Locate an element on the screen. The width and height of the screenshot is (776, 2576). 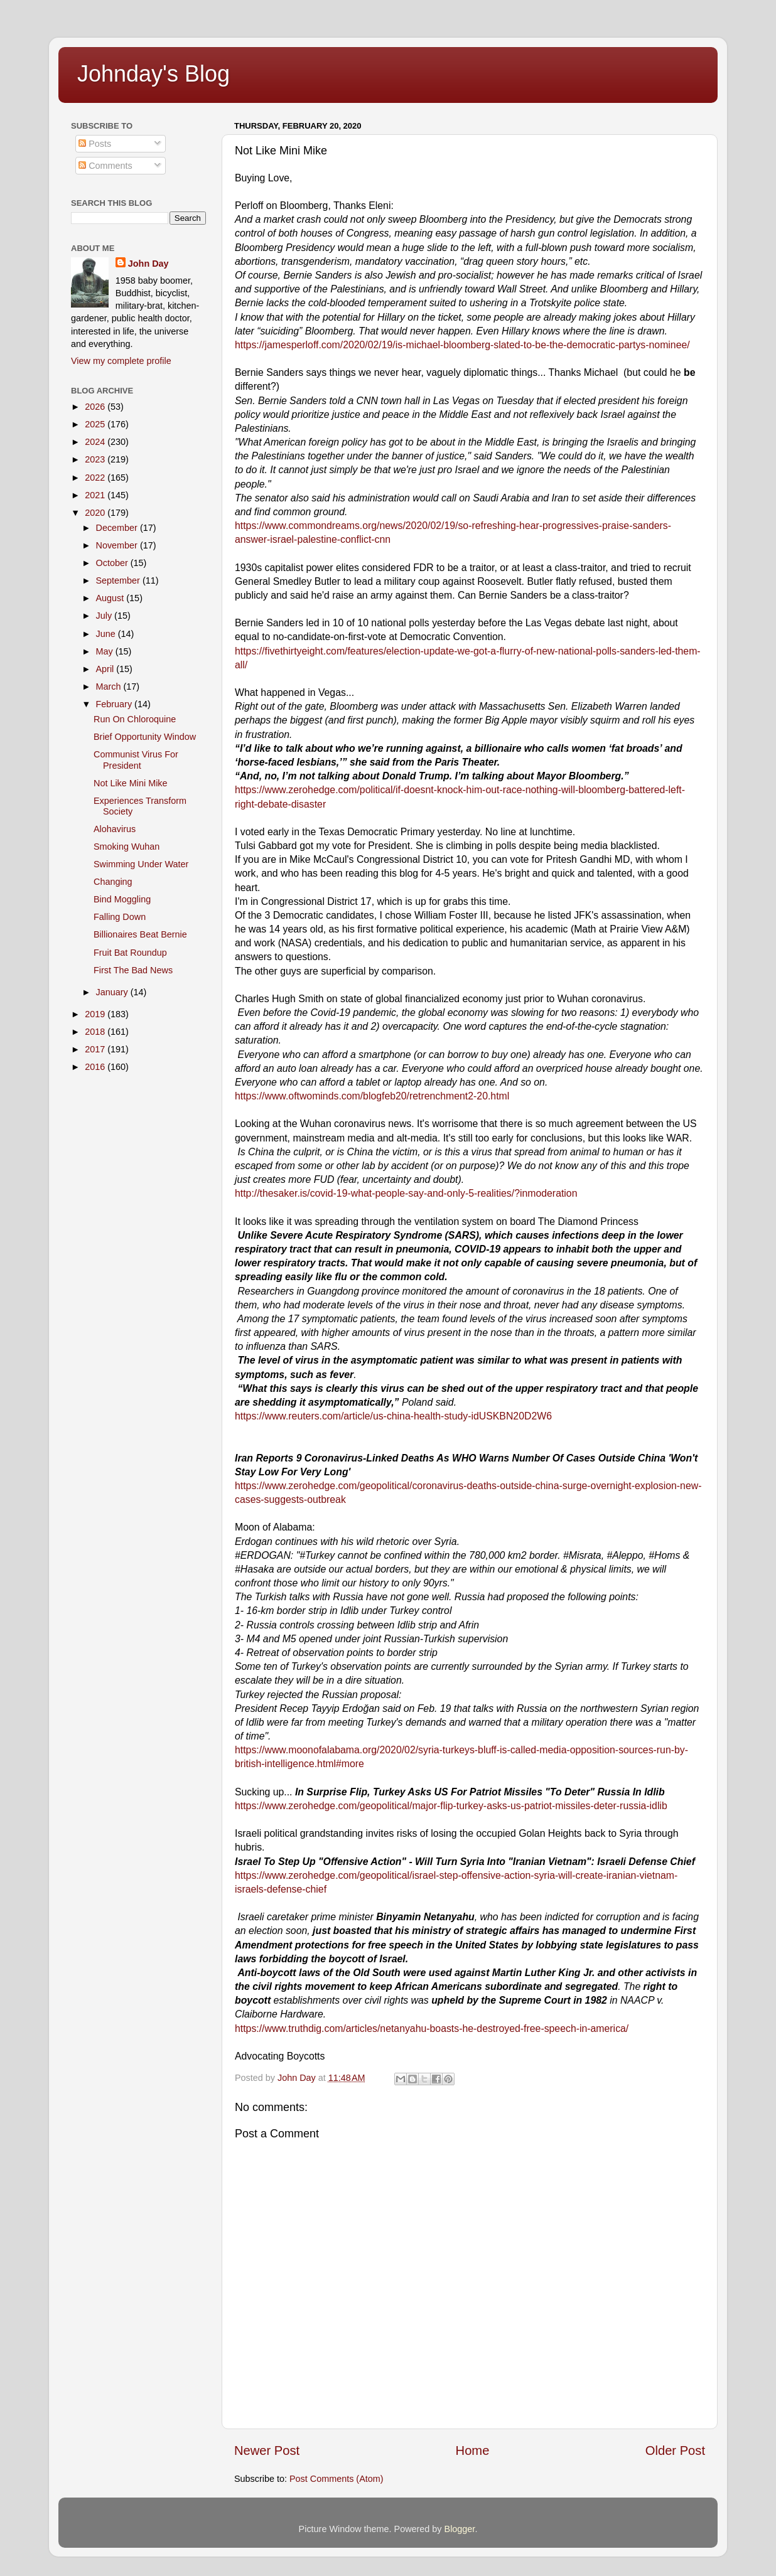
December is located at coordinates (118, 528).